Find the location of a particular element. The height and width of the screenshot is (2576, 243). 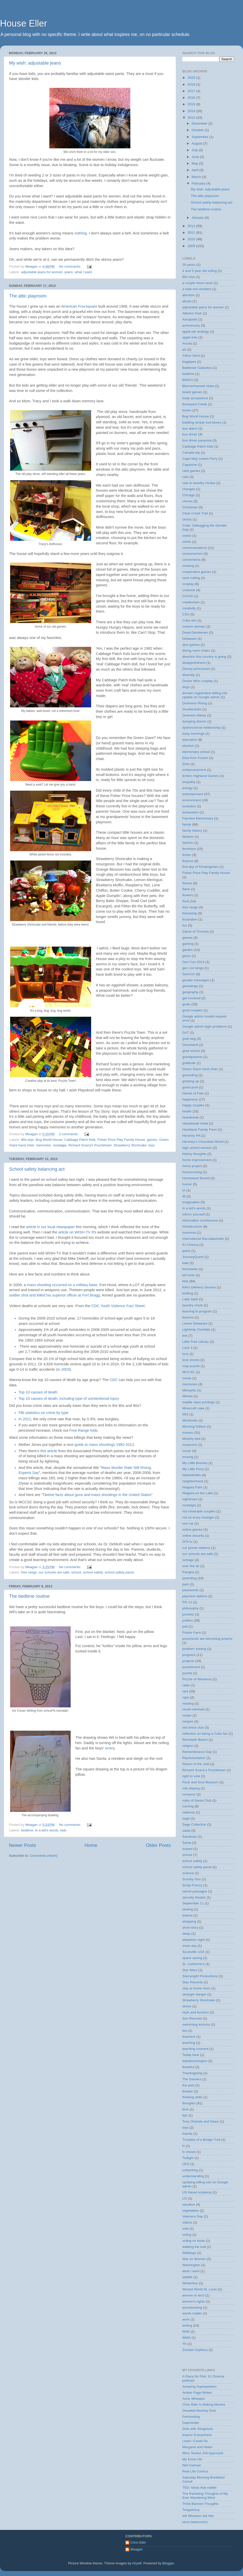

understanding is located at coordinates (193, 2176).